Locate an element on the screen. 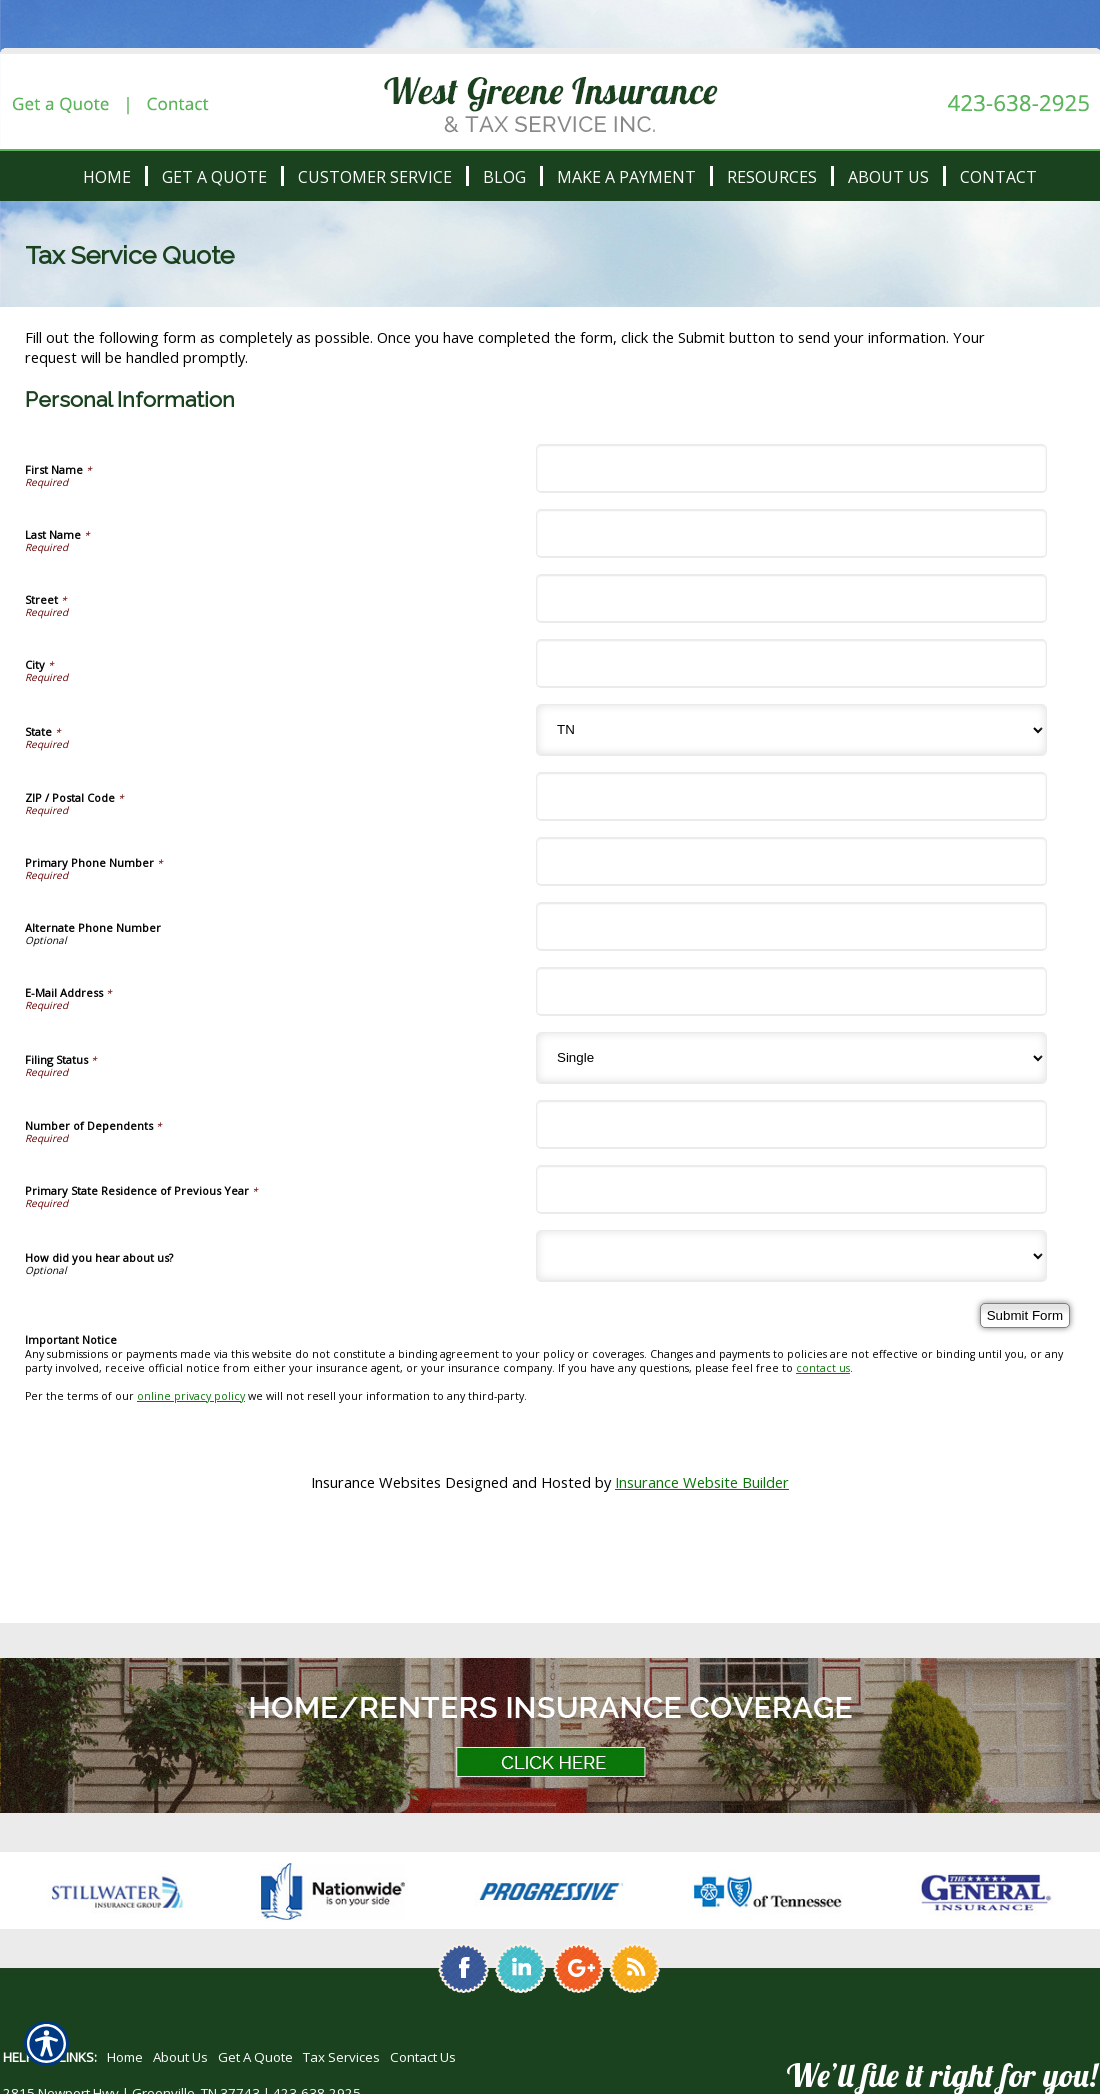 The width and height of the screenshot is (1100, 2094). [Personal Information State] is located at coordinates (791, 730).